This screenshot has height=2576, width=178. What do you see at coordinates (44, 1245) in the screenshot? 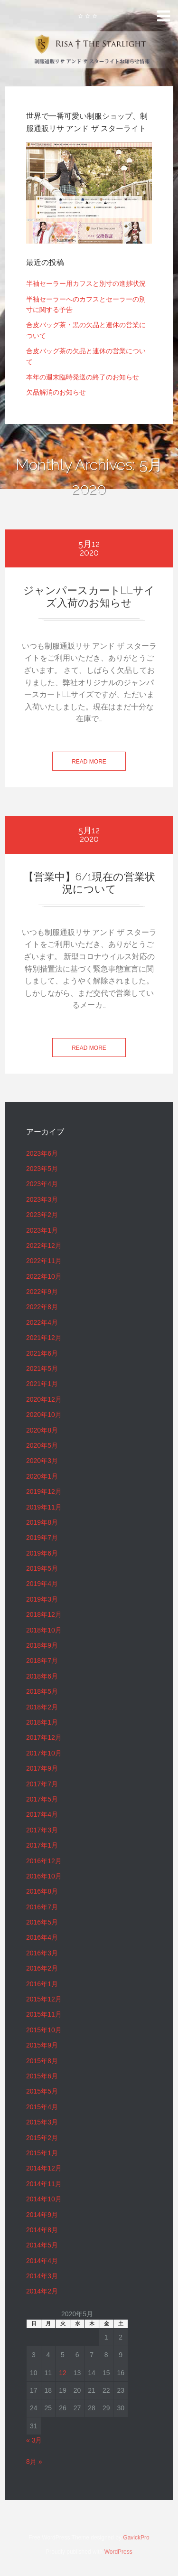
I see `2022年12月` at bounding box center [44, 1245].